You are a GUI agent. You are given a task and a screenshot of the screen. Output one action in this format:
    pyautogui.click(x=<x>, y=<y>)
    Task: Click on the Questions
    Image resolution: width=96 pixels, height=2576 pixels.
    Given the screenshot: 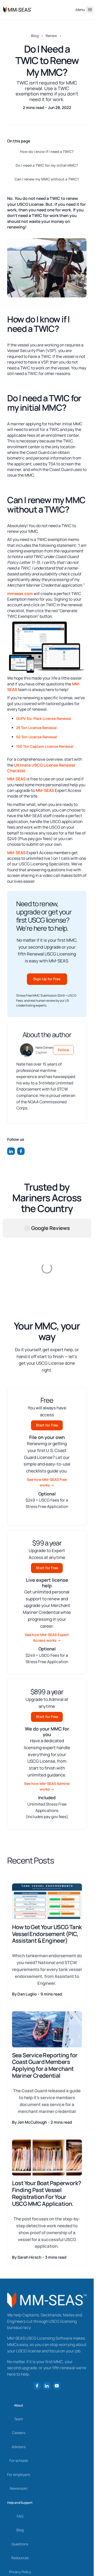 What is the action you would take?
    pyautogui.click(x=20, y=2468)
    